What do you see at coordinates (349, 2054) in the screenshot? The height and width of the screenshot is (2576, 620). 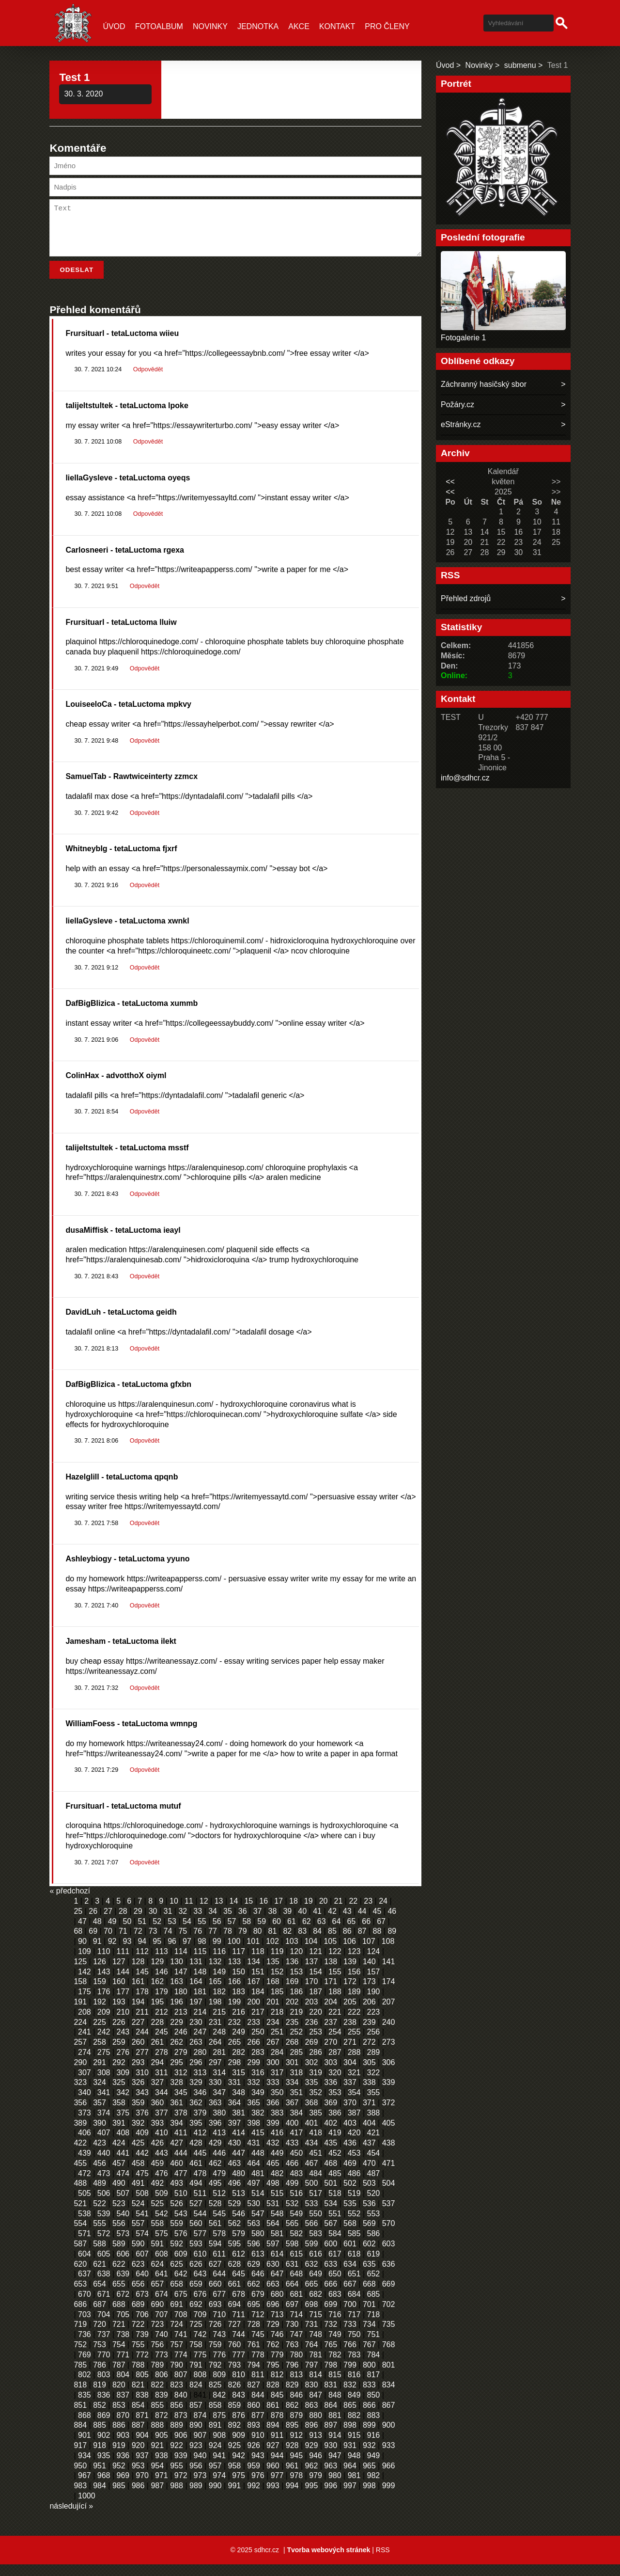 I see `271` at bounding box center [349, 2054].